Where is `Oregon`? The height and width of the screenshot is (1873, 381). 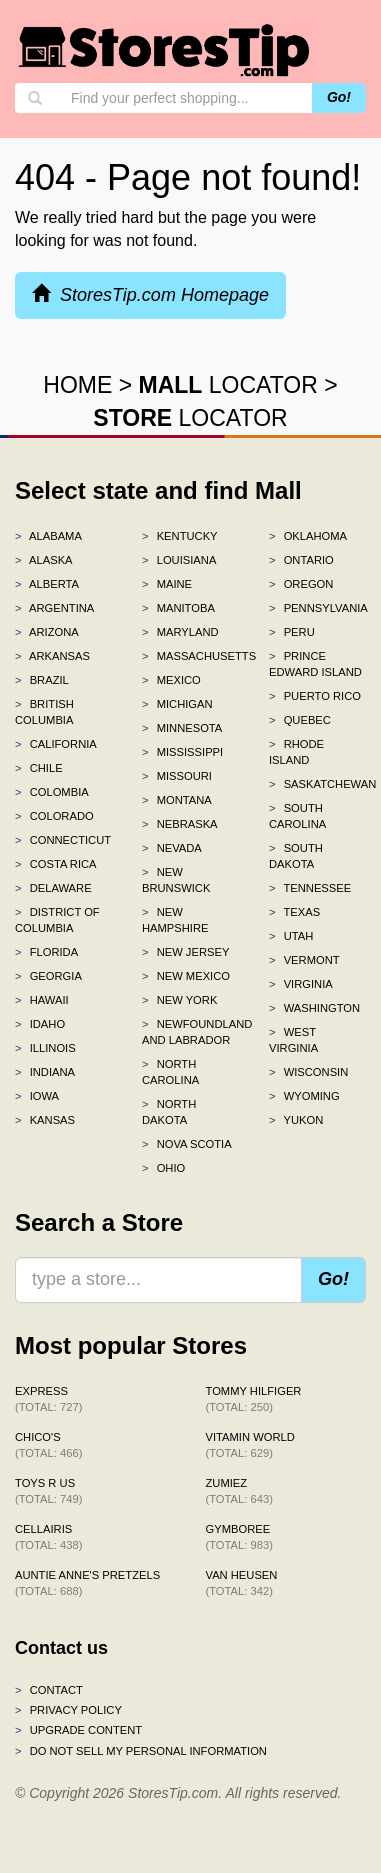
Oregon is located at coordinates (301, 584).